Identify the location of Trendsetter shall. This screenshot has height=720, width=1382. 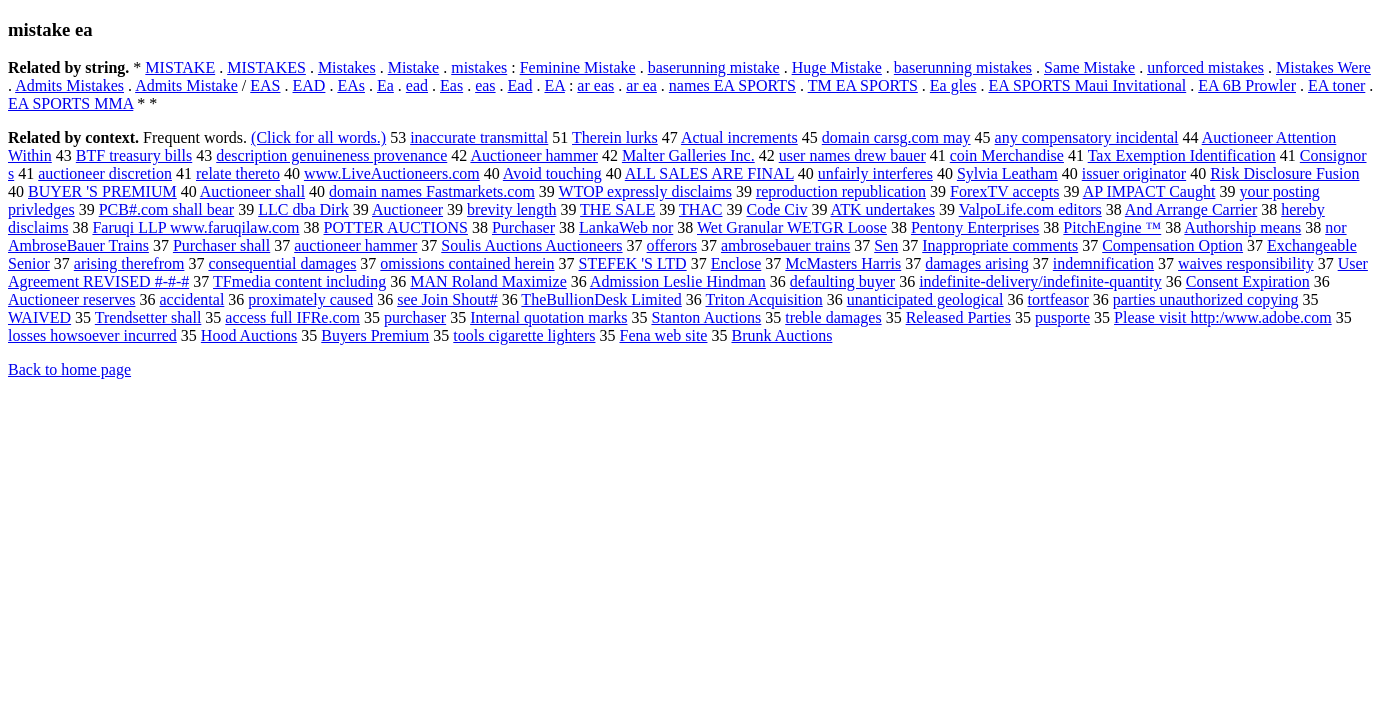
(148, 317).